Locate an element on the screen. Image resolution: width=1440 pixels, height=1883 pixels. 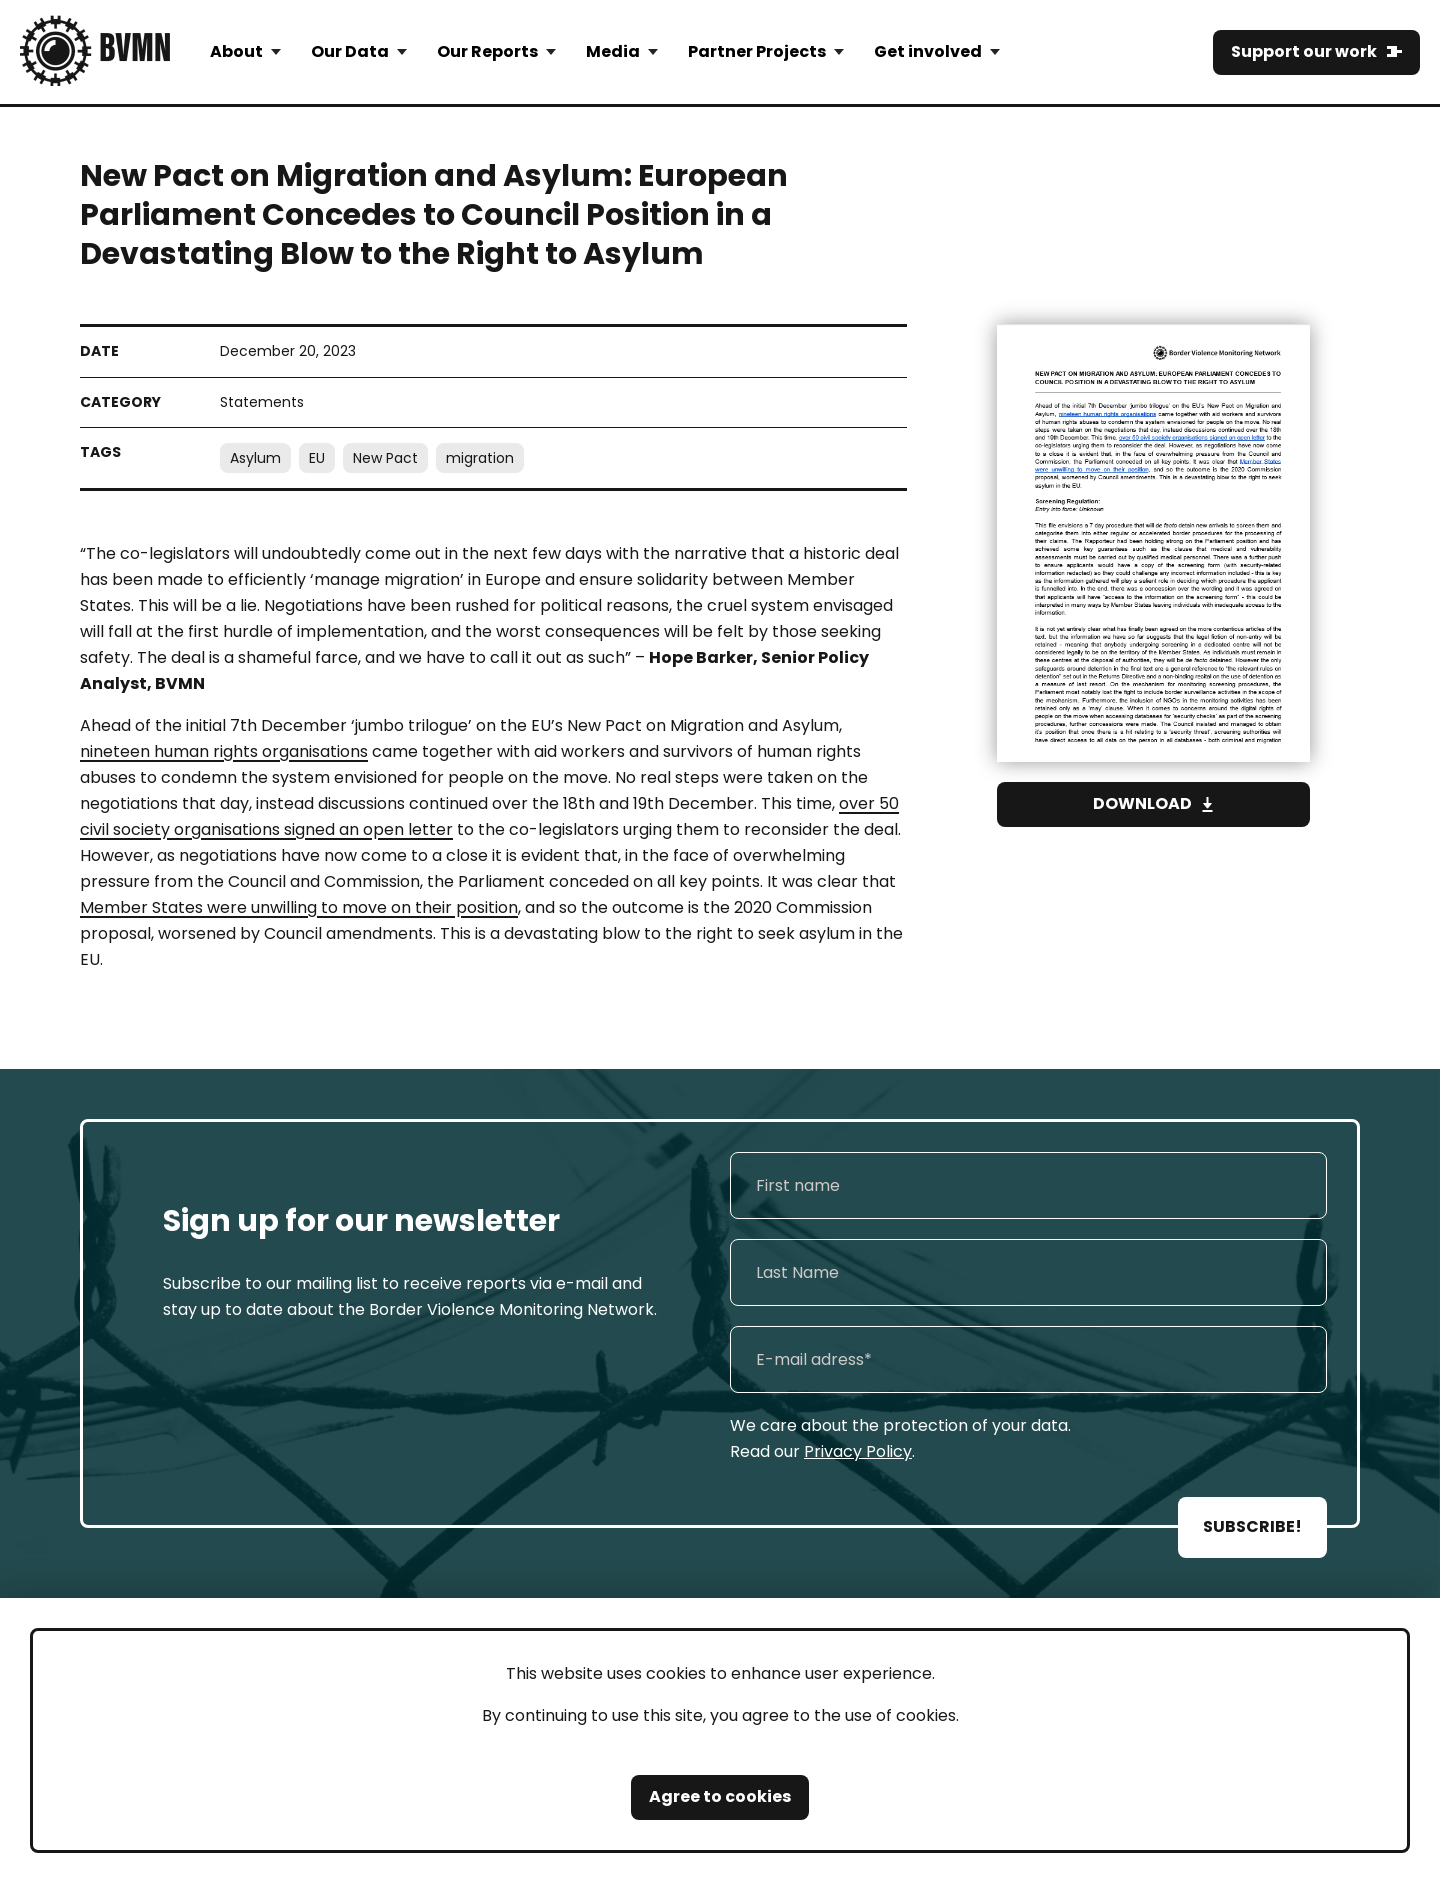
Get involved is located at coordinates (928, 51).